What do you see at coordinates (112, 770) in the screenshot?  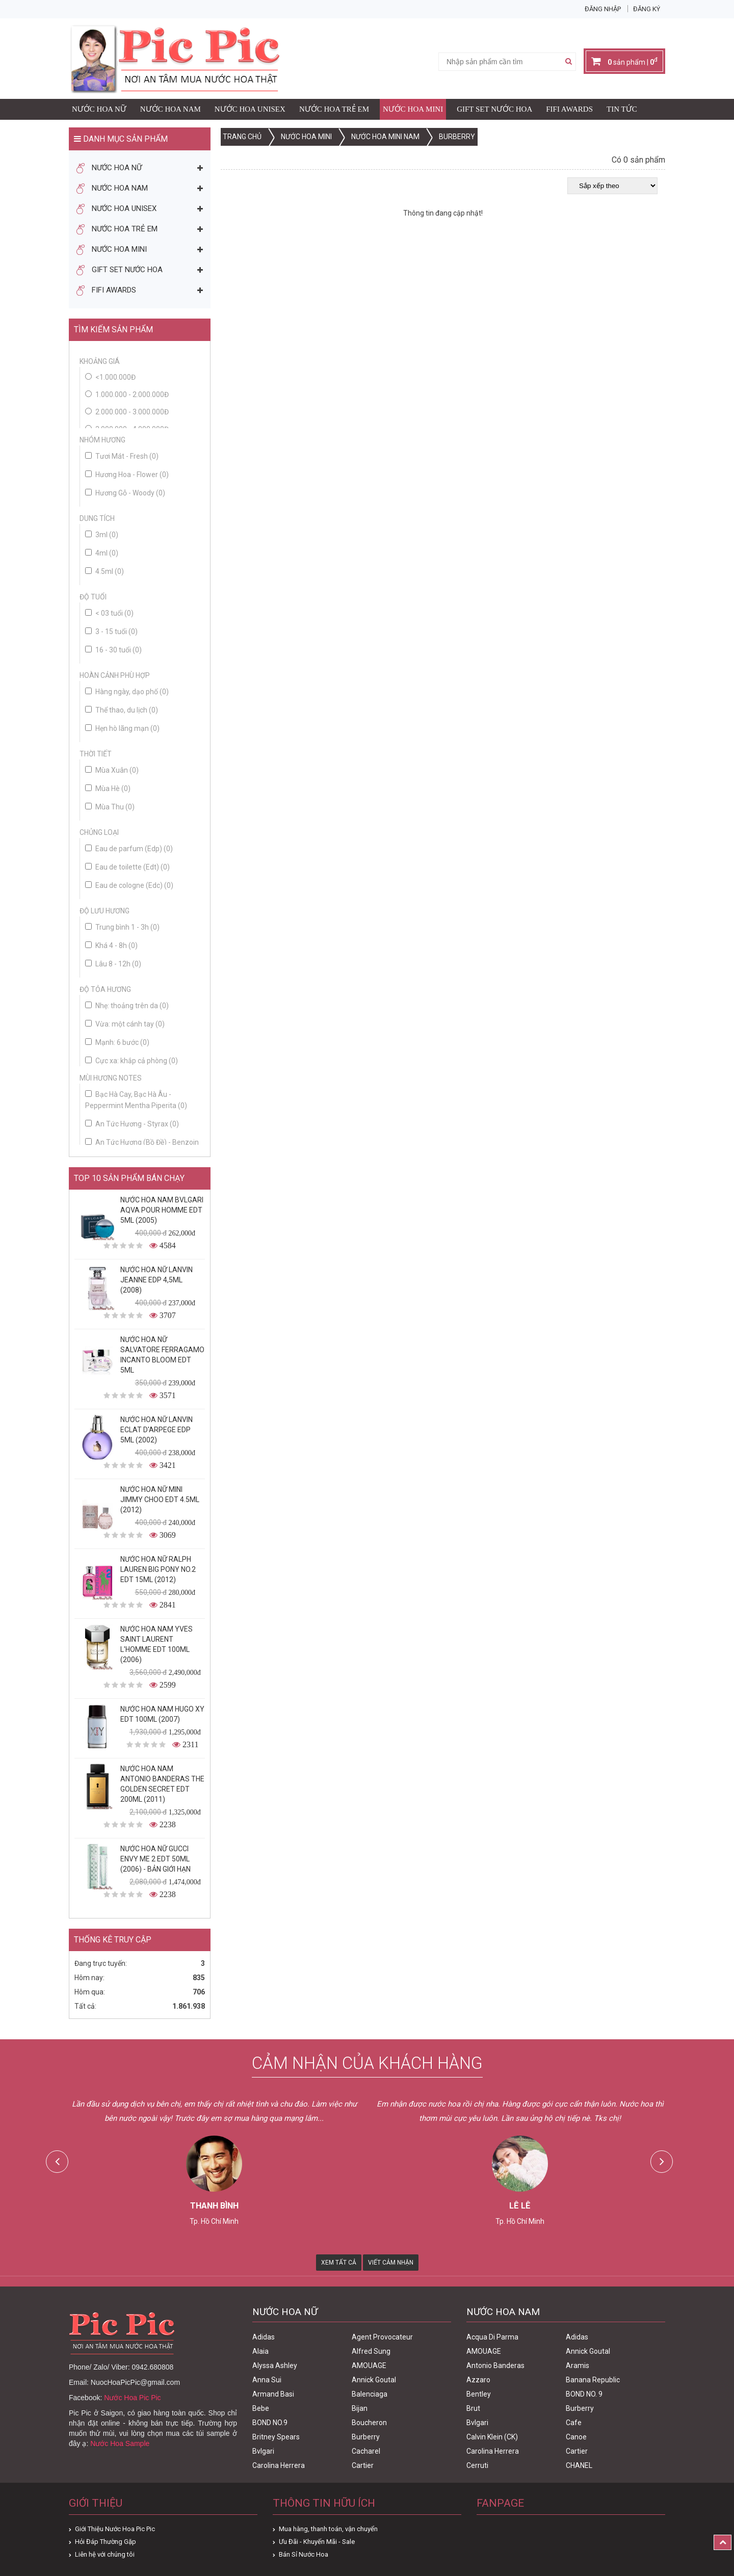 I see `Mùa Xuân` at bounding box center [112, 770].